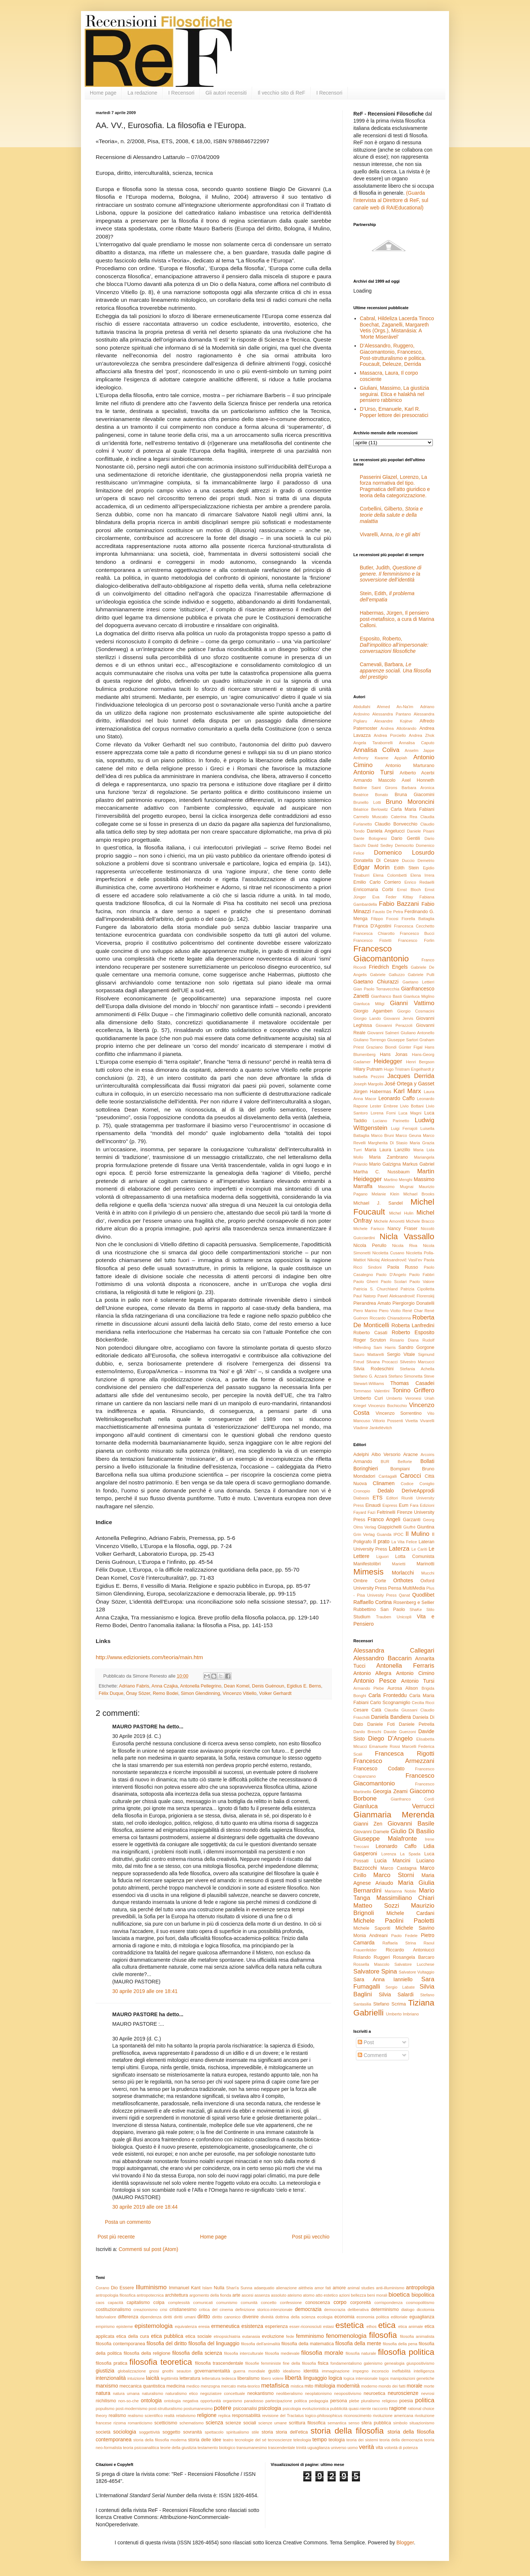  What do you see at coordinates (404, 1245) in the screenshot?
I see `Nicola Riva` at bounding box center [404, 1245].